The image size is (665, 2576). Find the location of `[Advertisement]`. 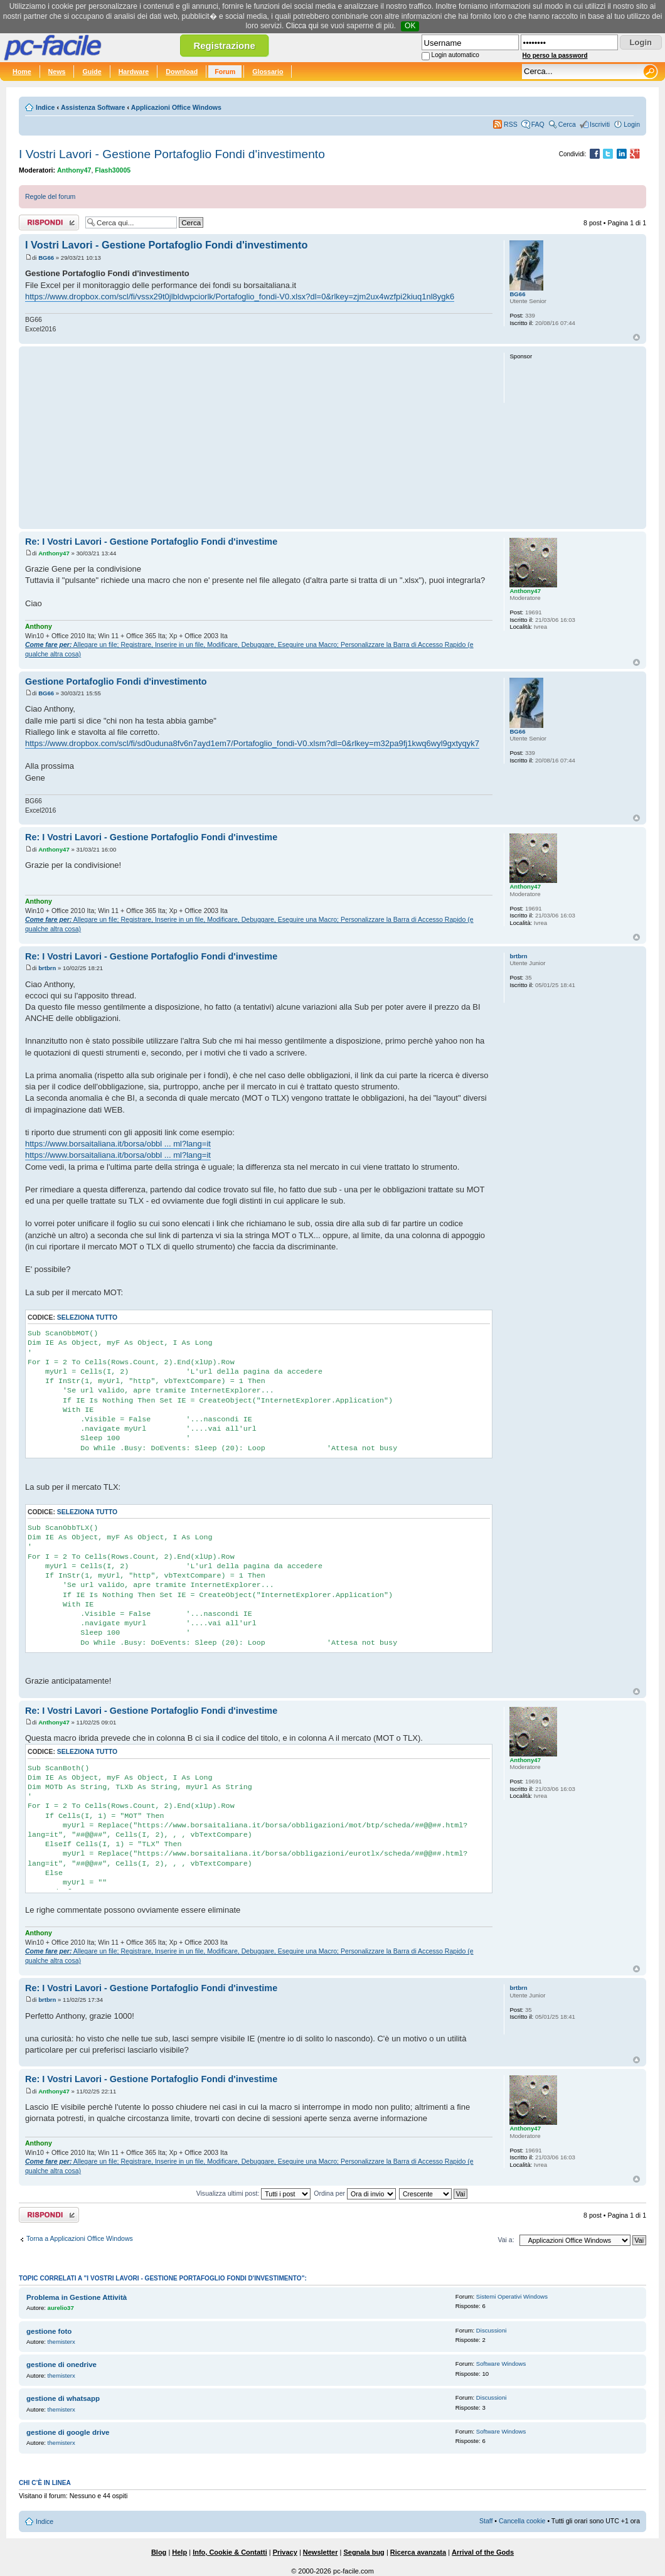

[Advertisement] is located at coordinates (258, 437).